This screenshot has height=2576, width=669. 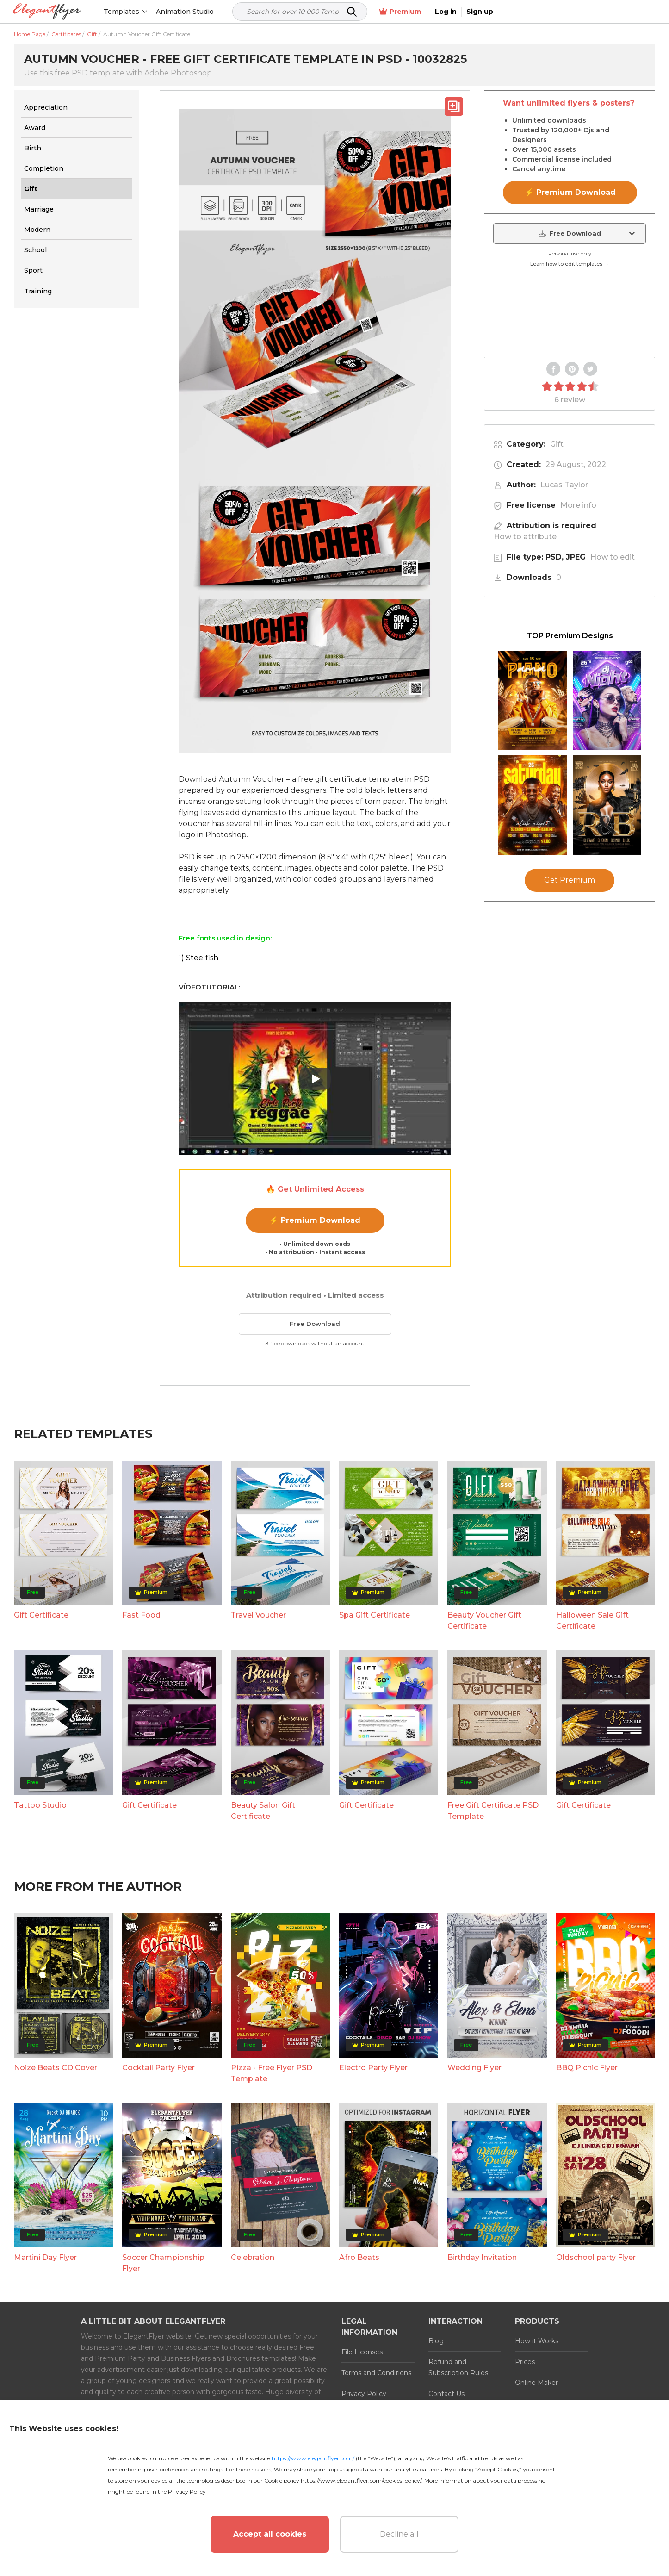 I want to click on Oldschool party Flyer, so click(x=596, y=2257).